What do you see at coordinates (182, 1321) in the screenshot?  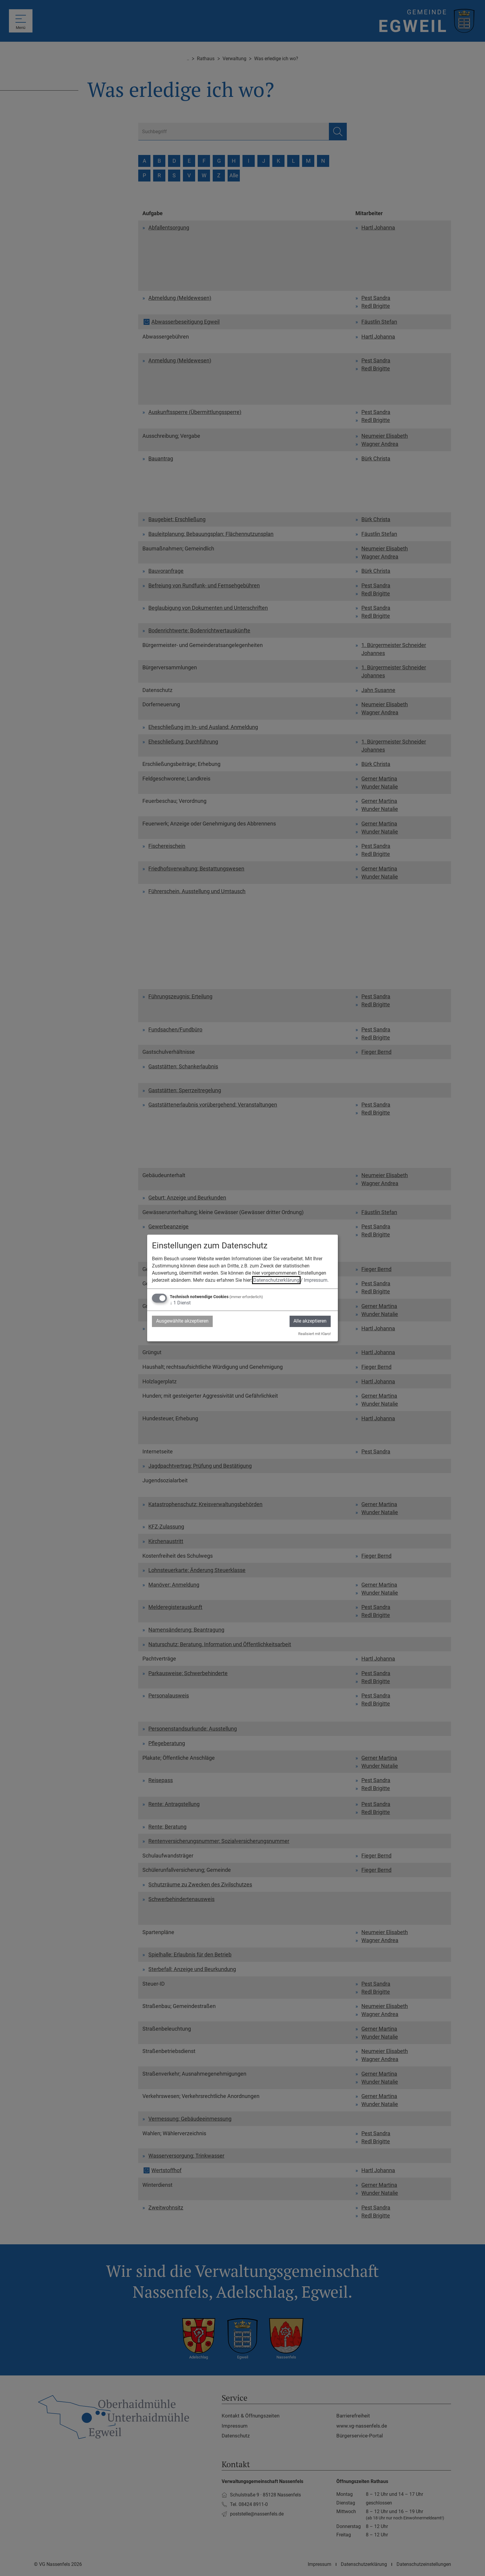 I see `Ausgewählte akzeptieren` at bounding box center [182, 1321].